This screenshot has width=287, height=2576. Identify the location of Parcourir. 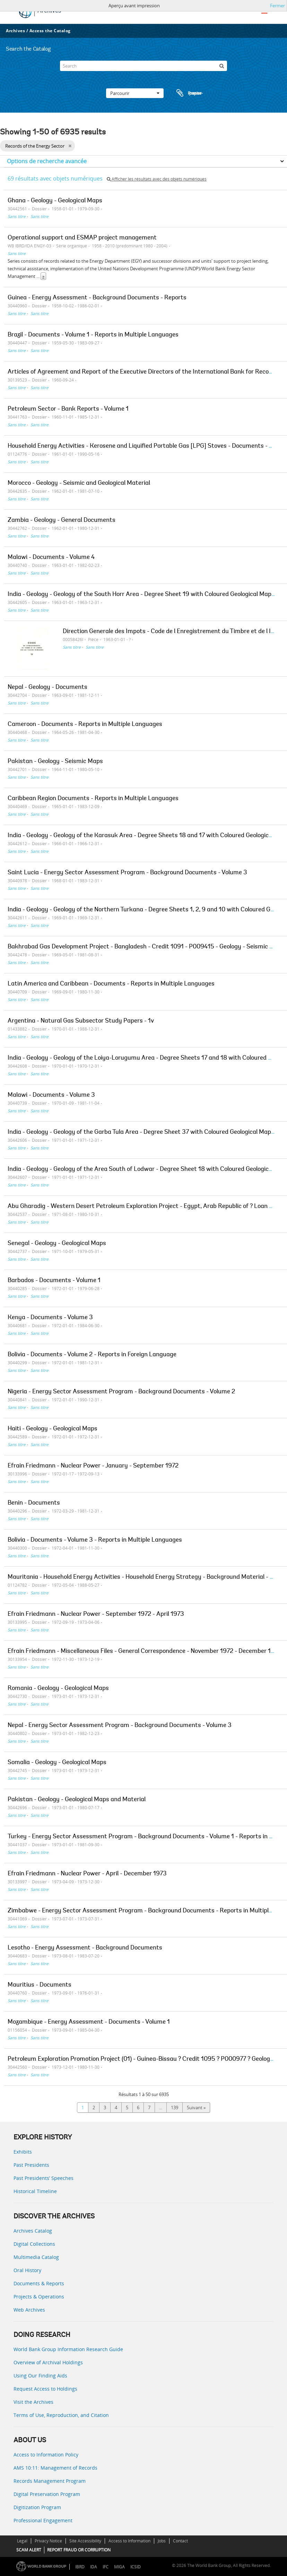
(134, 93).